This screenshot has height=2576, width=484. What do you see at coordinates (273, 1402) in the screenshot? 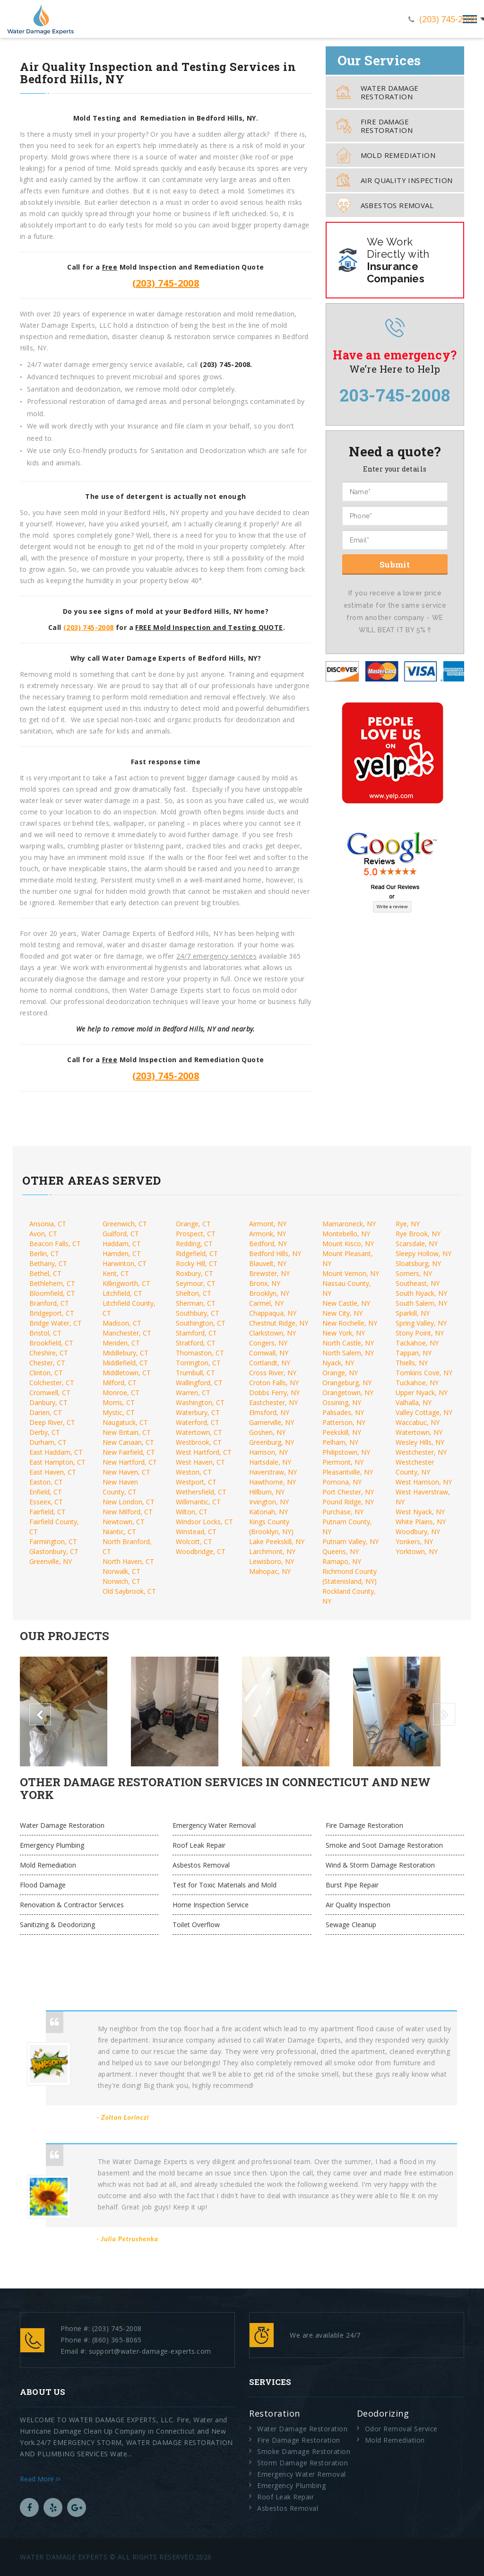
I see `Eastchester, NY` at bounding box center [273, 1402].